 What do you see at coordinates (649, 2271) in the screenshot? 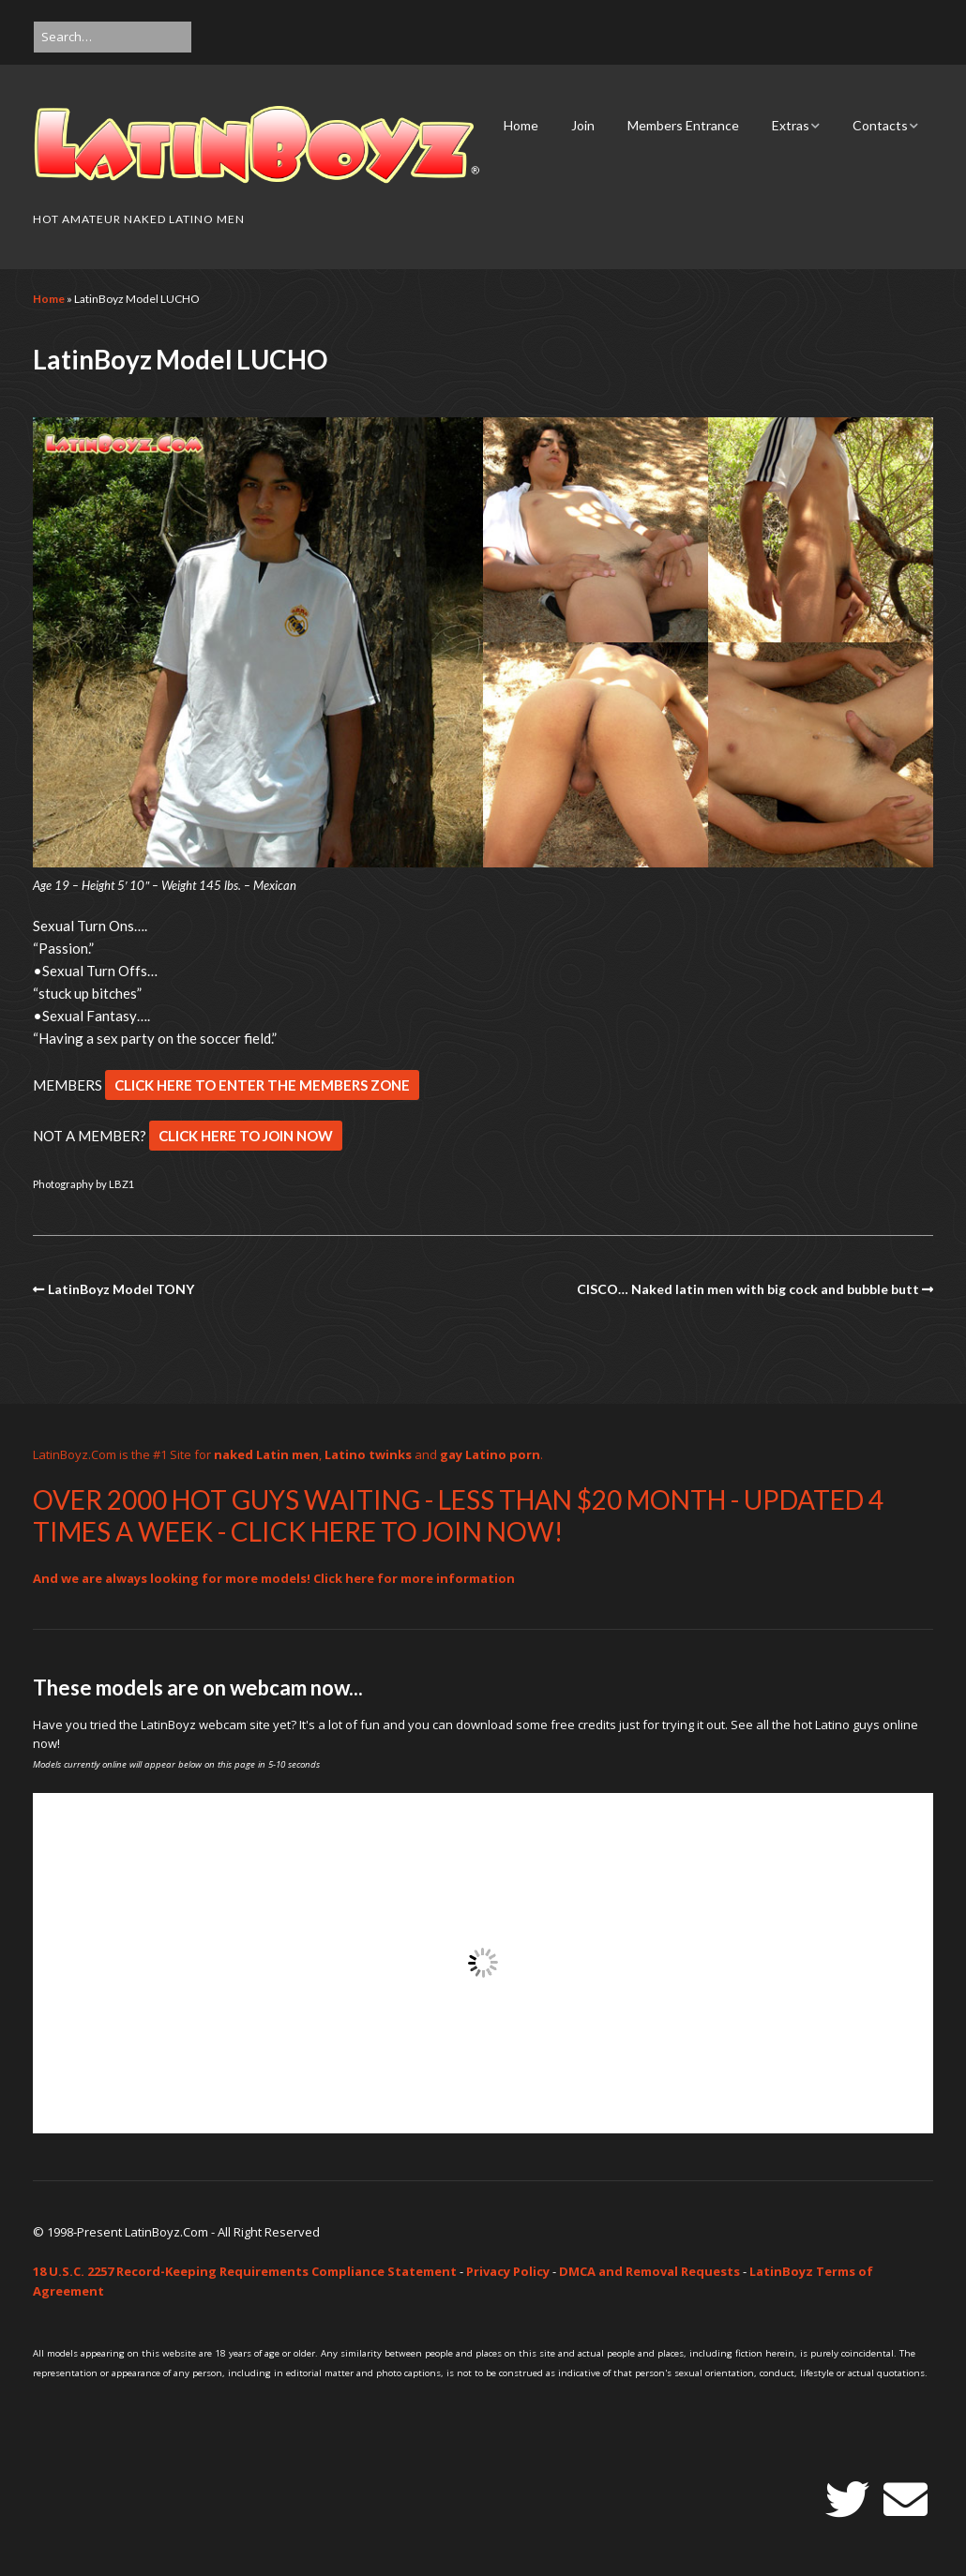
I see `DMCA and Removal Requests` at bounding box center [649, 2271].